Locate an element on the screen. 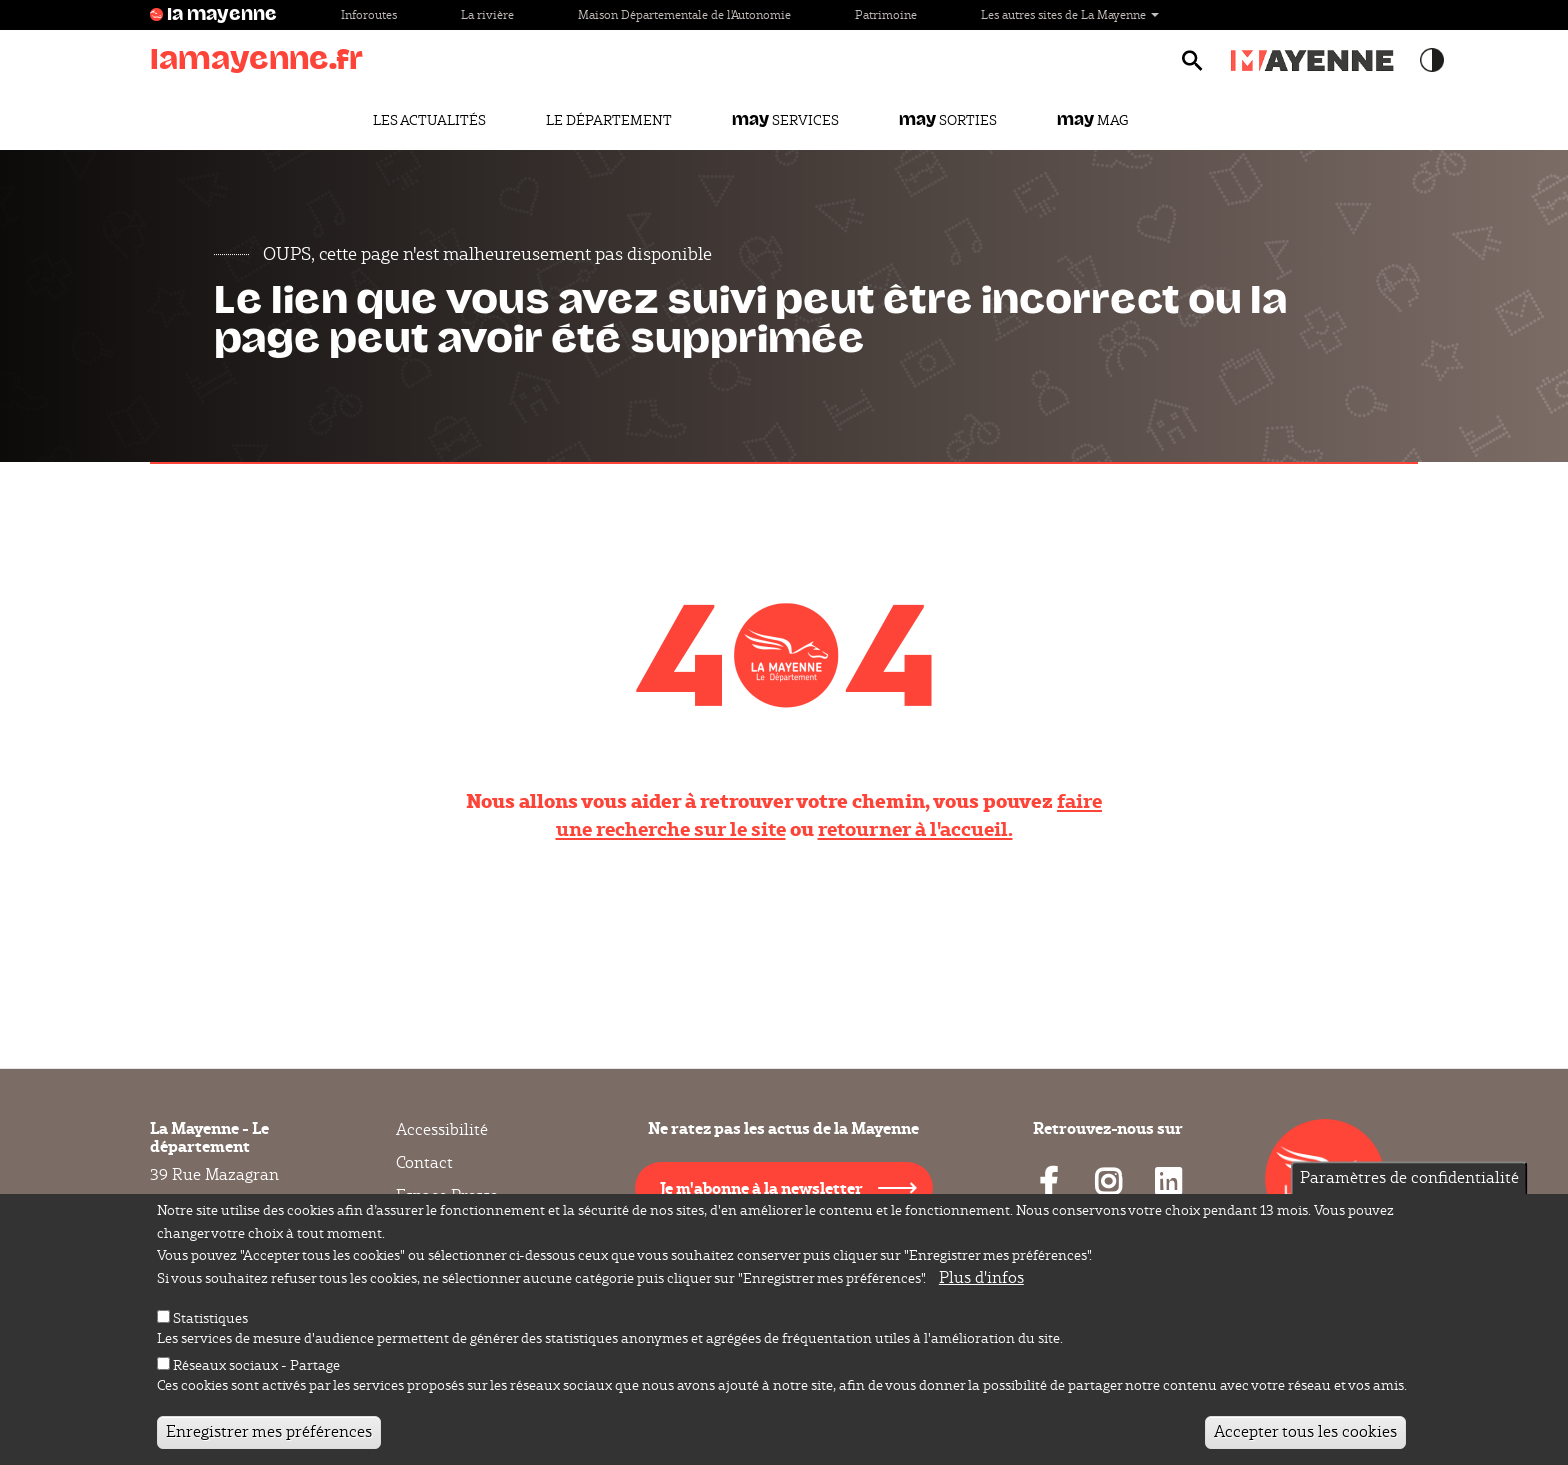 Image resolution: width=1568 pixels, height=1465 pixels. la mayenne is located at coordinates (222, 15).